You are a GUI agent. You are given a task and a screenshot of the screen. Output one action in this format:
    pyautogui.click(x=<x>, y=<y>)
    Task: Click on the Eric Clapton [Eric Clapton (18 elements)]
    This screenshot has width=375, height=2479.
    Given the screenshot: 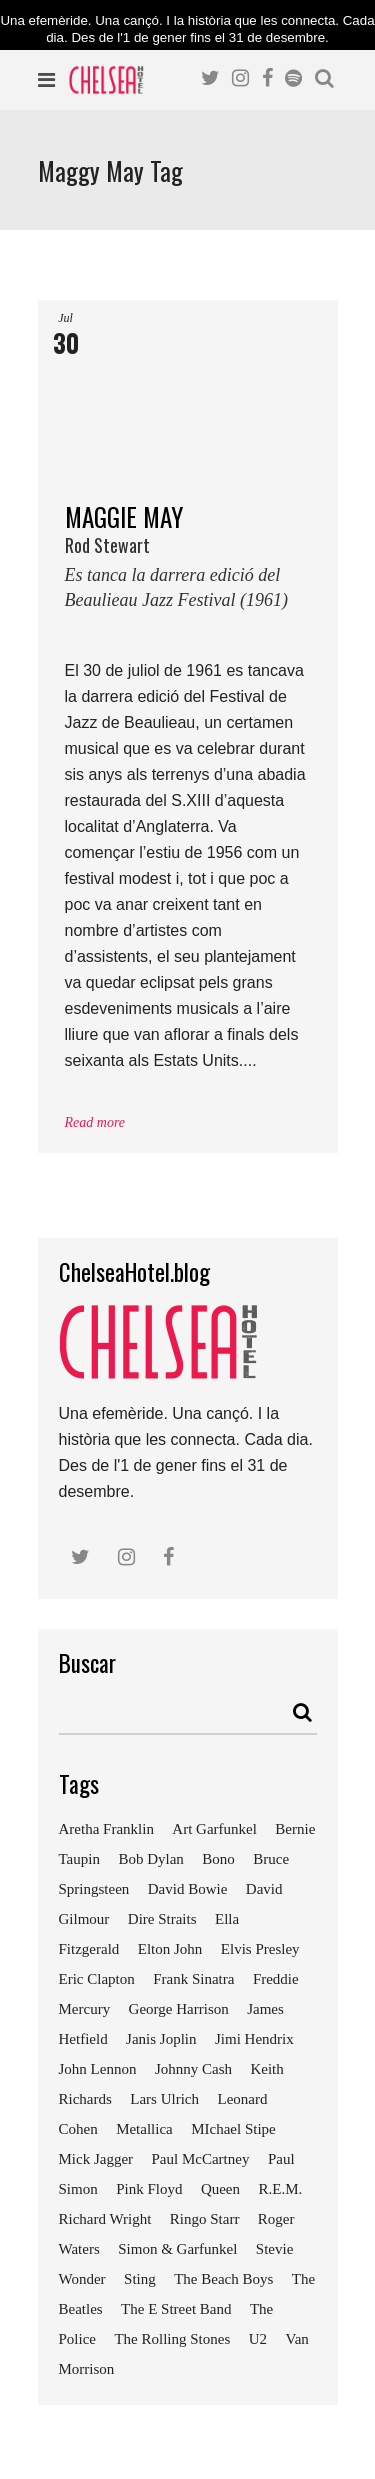 What is the action you would take?
    pyautogui.click(x=97, y=1979)
    